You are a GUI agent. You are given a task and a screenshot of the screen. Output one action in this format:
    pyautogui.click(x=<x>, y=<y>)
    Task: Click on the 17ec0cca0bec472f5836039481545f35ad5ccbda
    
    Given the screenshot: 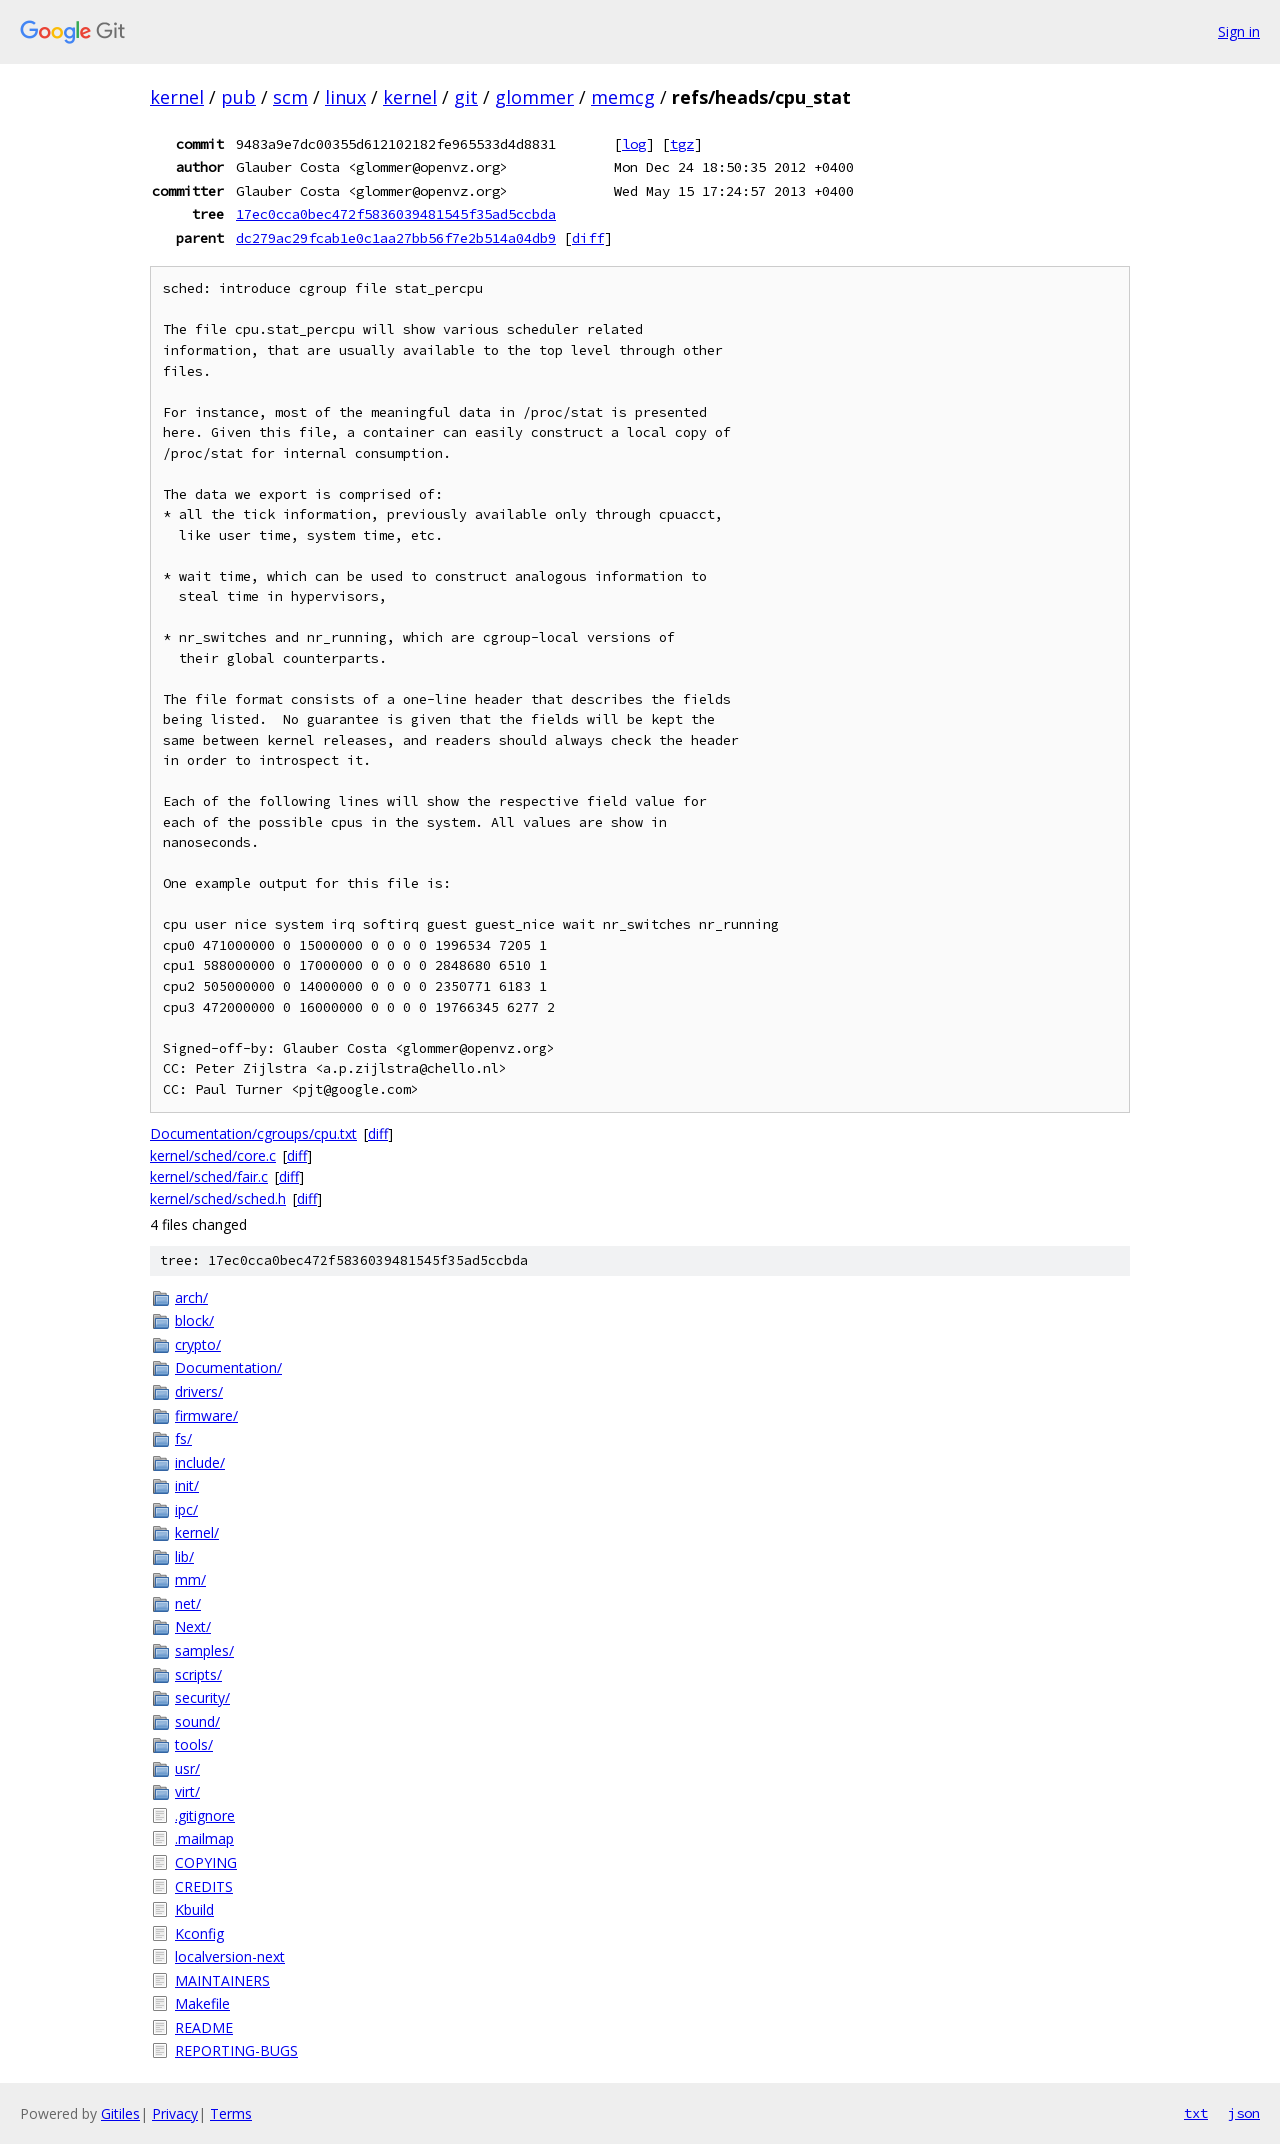 What is the action you would take?
    pyautogui.click(x=396, y=214)
    